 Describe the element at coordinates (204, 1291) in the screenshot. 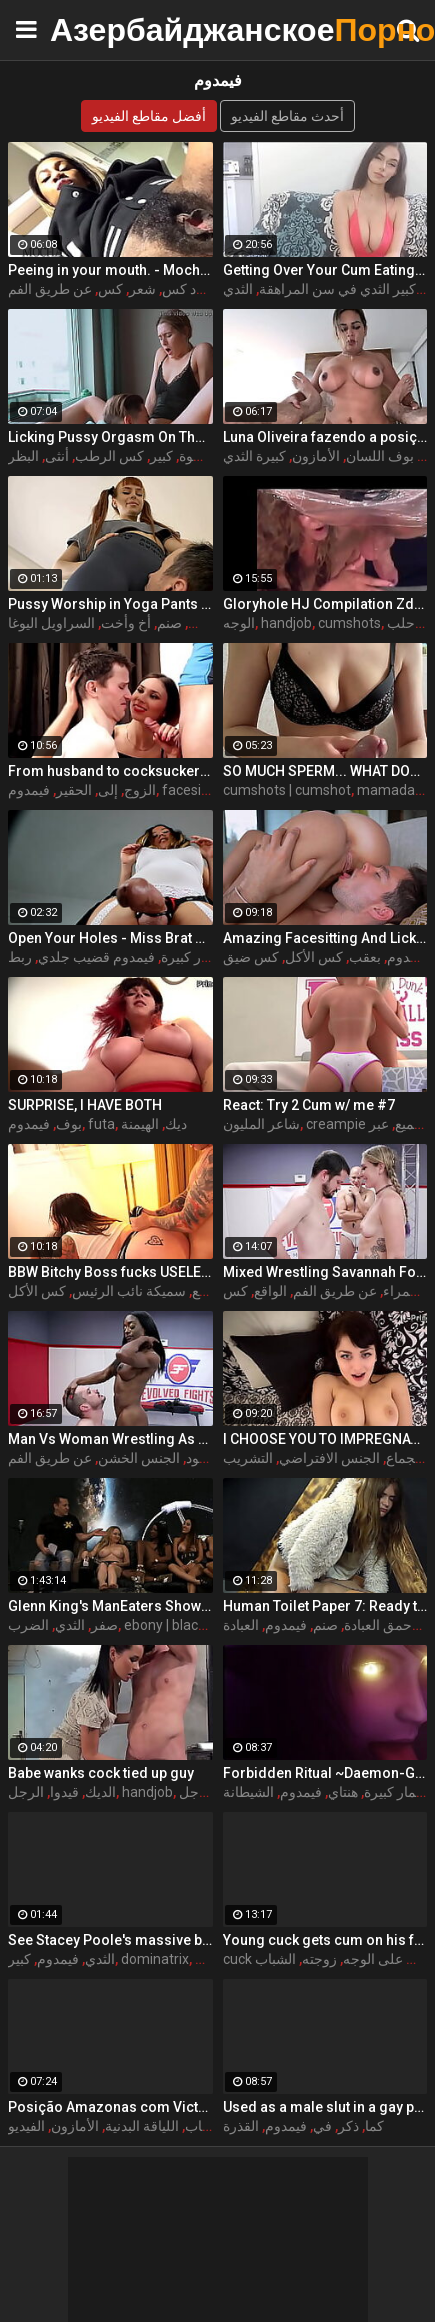

I see `البلع` at that location.